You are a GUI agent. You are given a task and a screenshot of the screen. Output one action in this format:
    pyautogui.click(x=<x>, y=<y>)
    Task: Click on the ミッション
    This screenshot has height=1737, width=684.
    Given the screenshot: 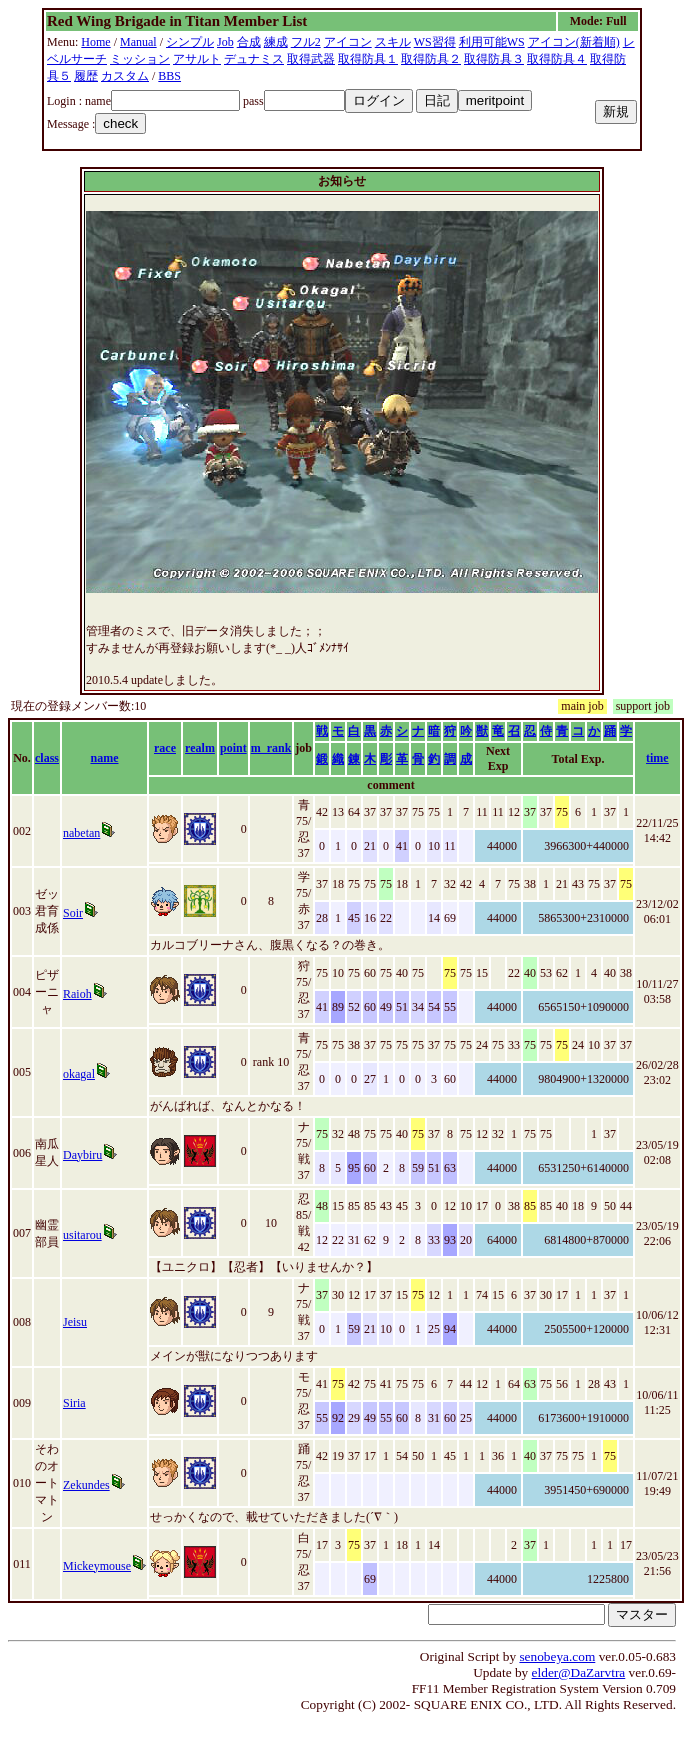 What is the action you would take?
    pyautogui.click(x=140, y=59)
    